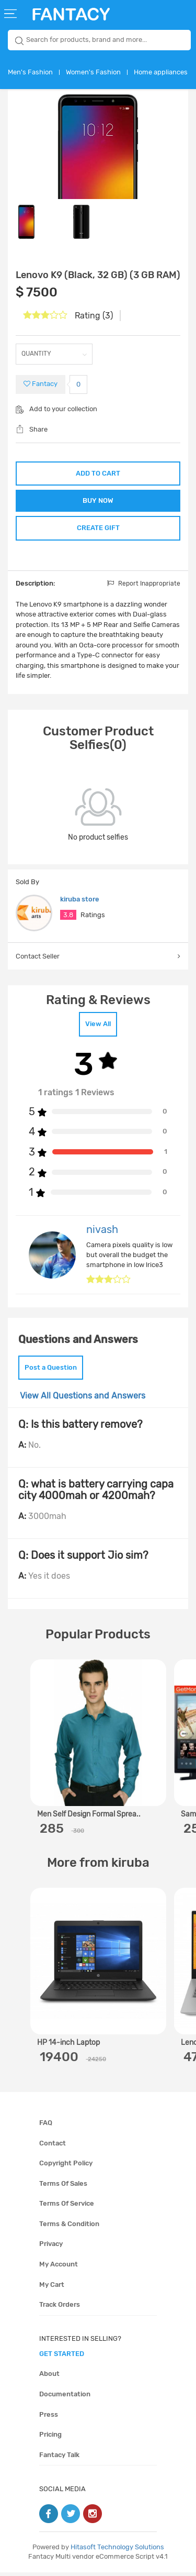 Image resolution: width=196 pixels, height=2576 pixels. What do you see at coordinates (98, 530) in the screenshot?
I see `CREATE GIFT` at bounding box center [98, 530].